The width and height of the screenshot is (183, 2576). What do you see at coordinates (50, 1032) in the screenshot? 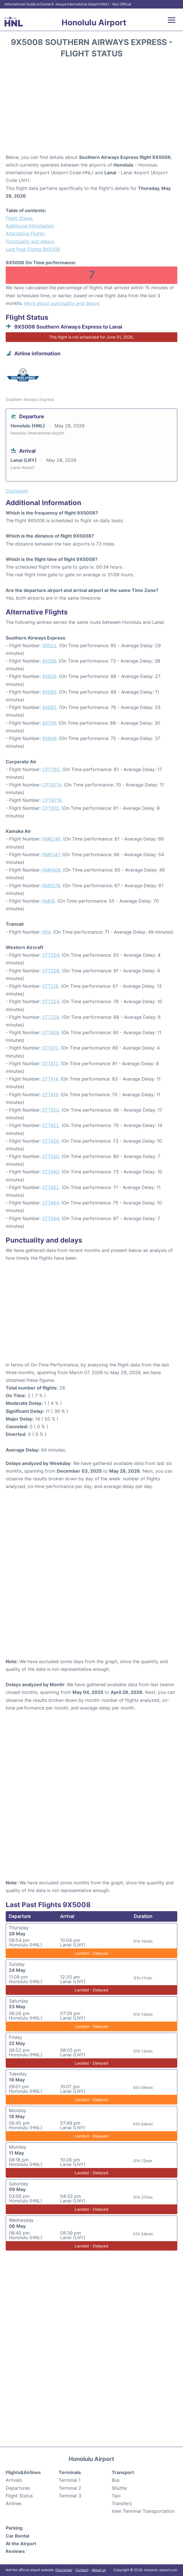
I see `STT406` at bounding box center [50, 1032].